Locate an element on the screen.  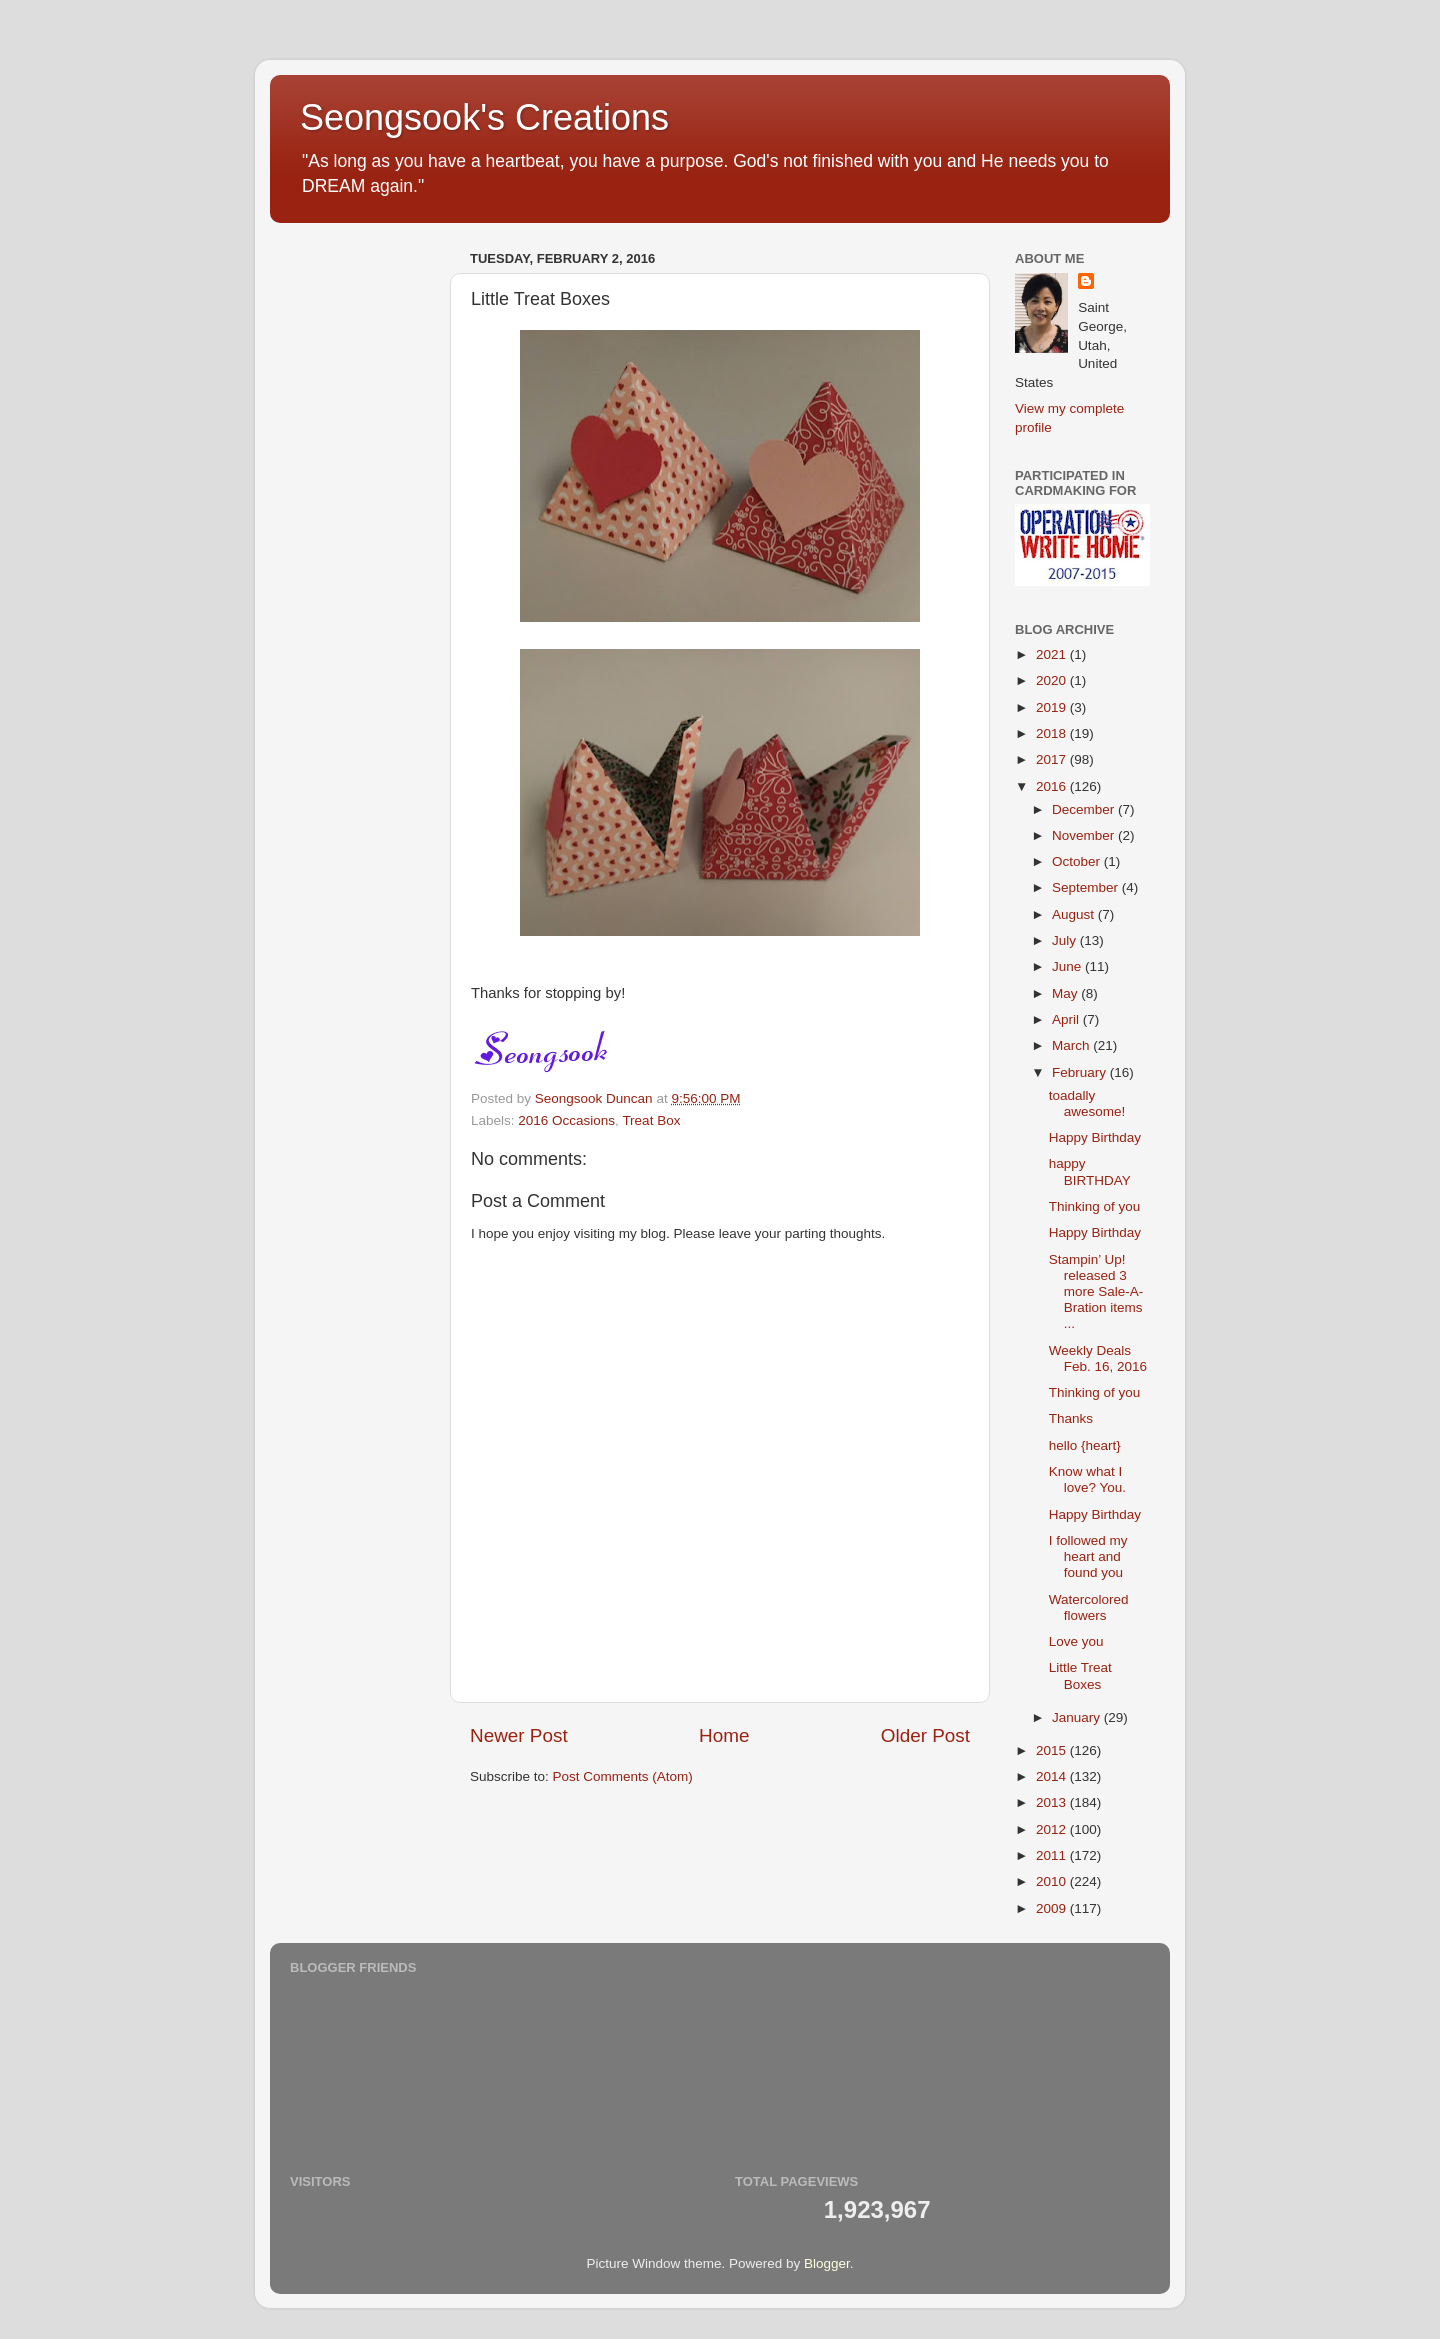
2011 is located at coordinates (1053, 1855).